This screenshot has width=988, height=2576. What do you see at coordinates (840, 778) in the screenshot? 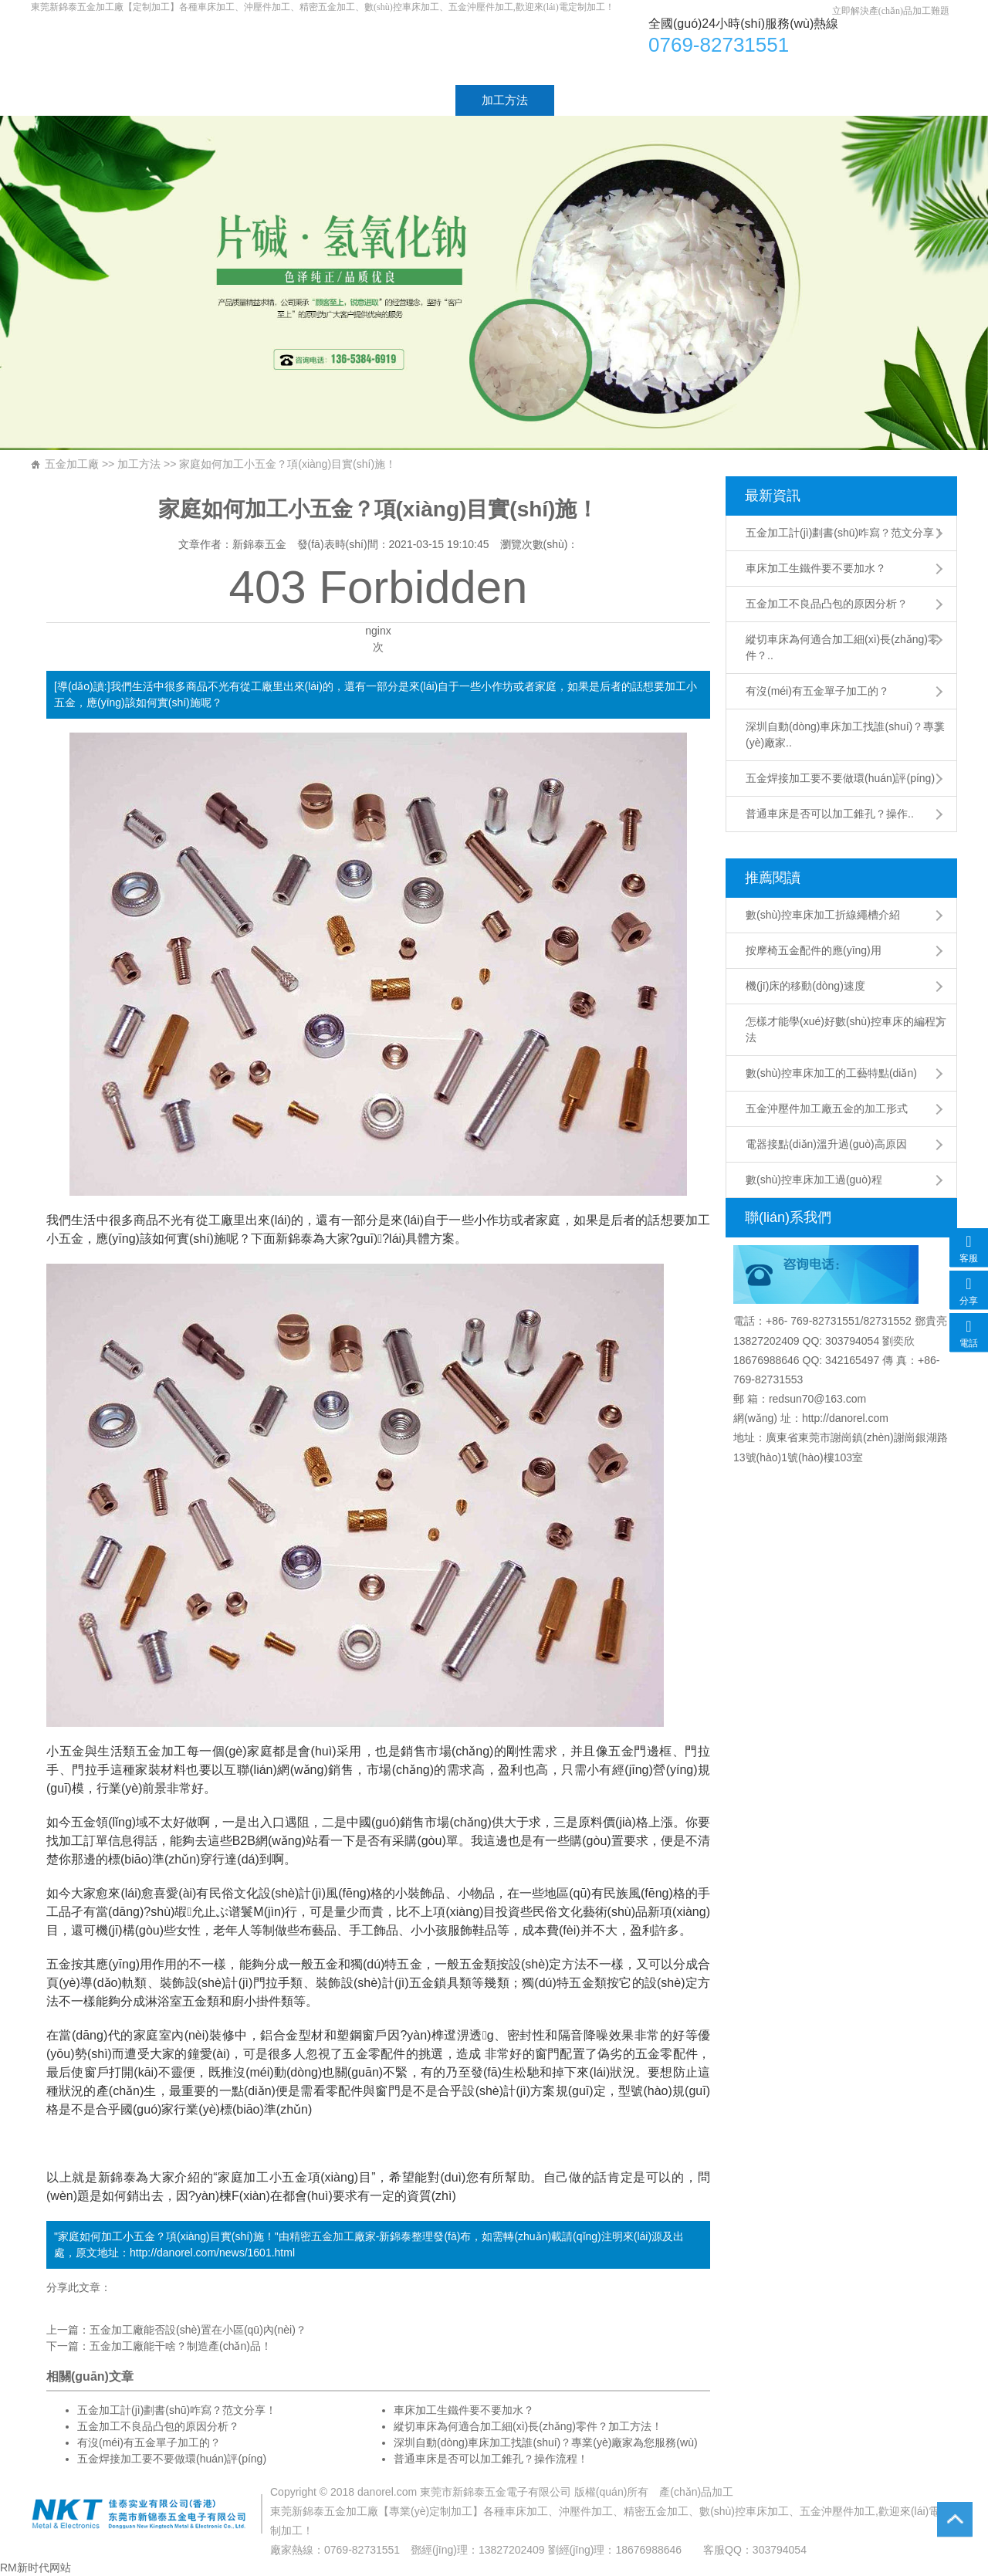
I see `五金焊接加工要不要做環(huán)評(píng)？` at bounding box center [840, 778].